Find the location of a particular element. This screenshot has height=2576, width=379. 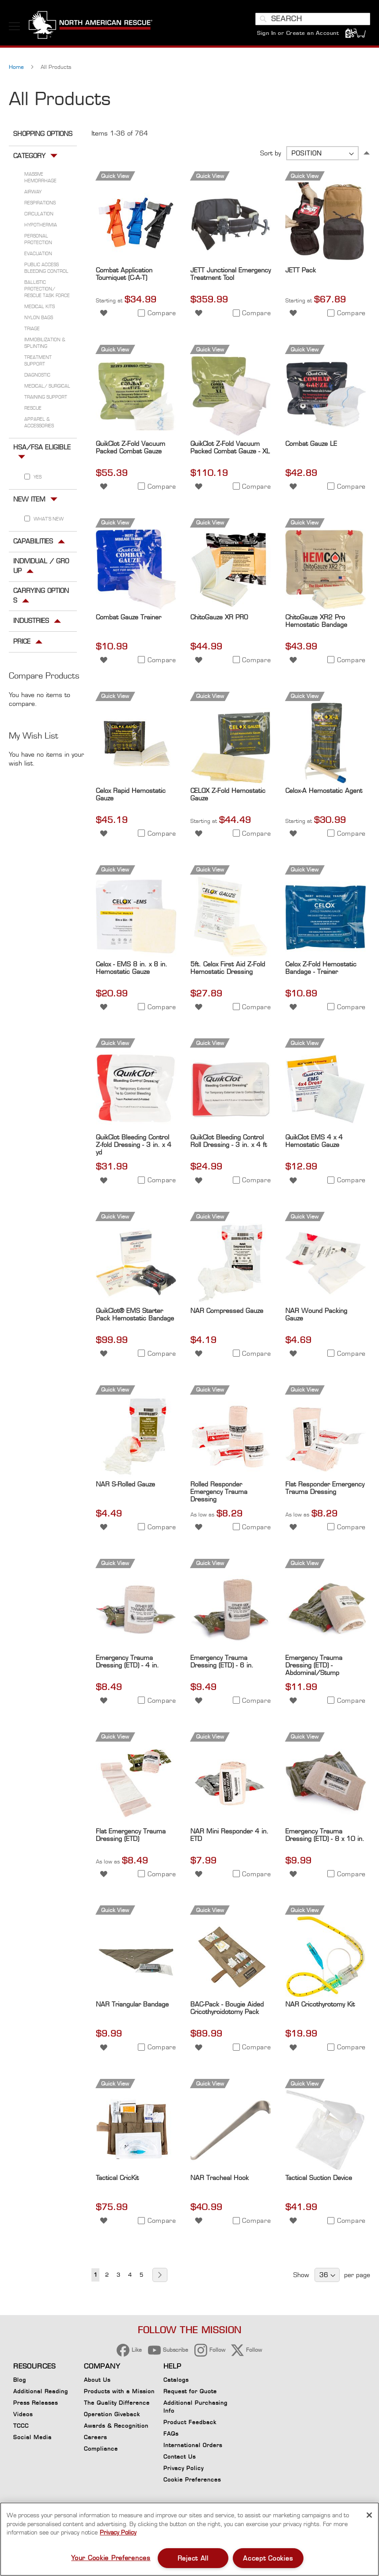

ChitoGauze XR PRO is located at coordinates (219, 619).